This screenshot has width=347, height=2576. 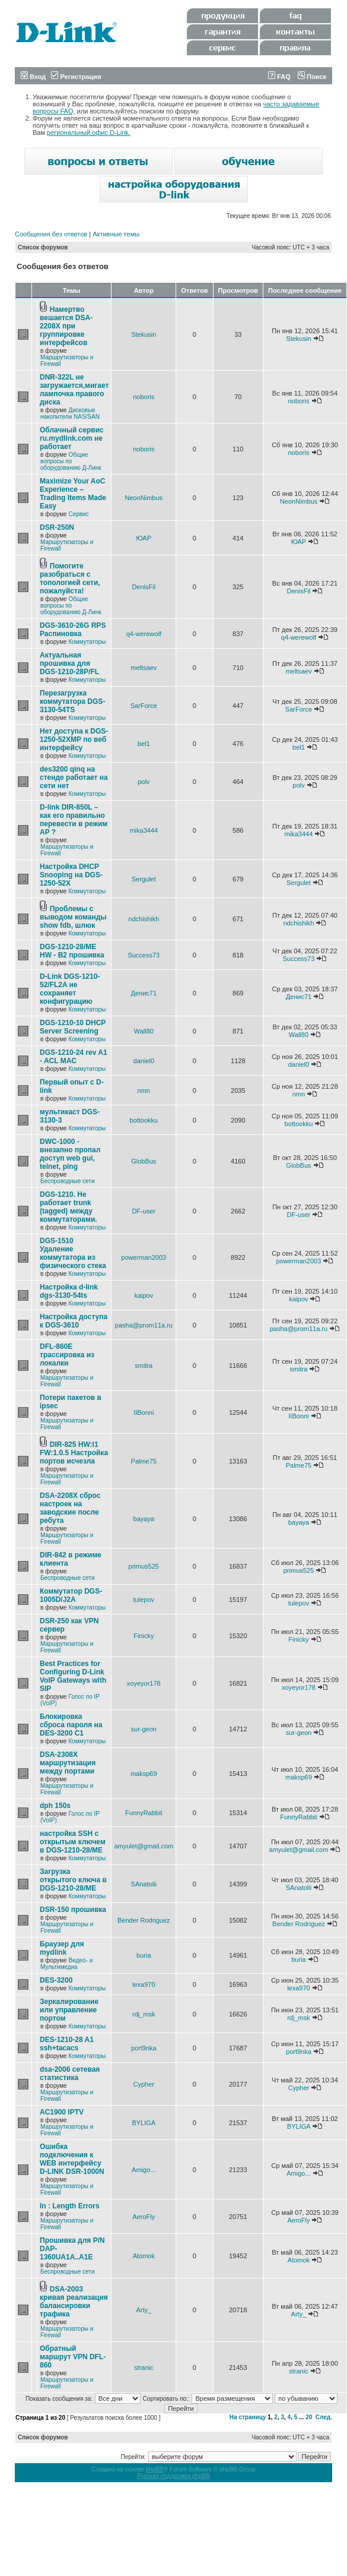 What do you see at coordinates (143, 1120) in the screenshot?
I see `bottookku` at bounding box center [143, 1120].